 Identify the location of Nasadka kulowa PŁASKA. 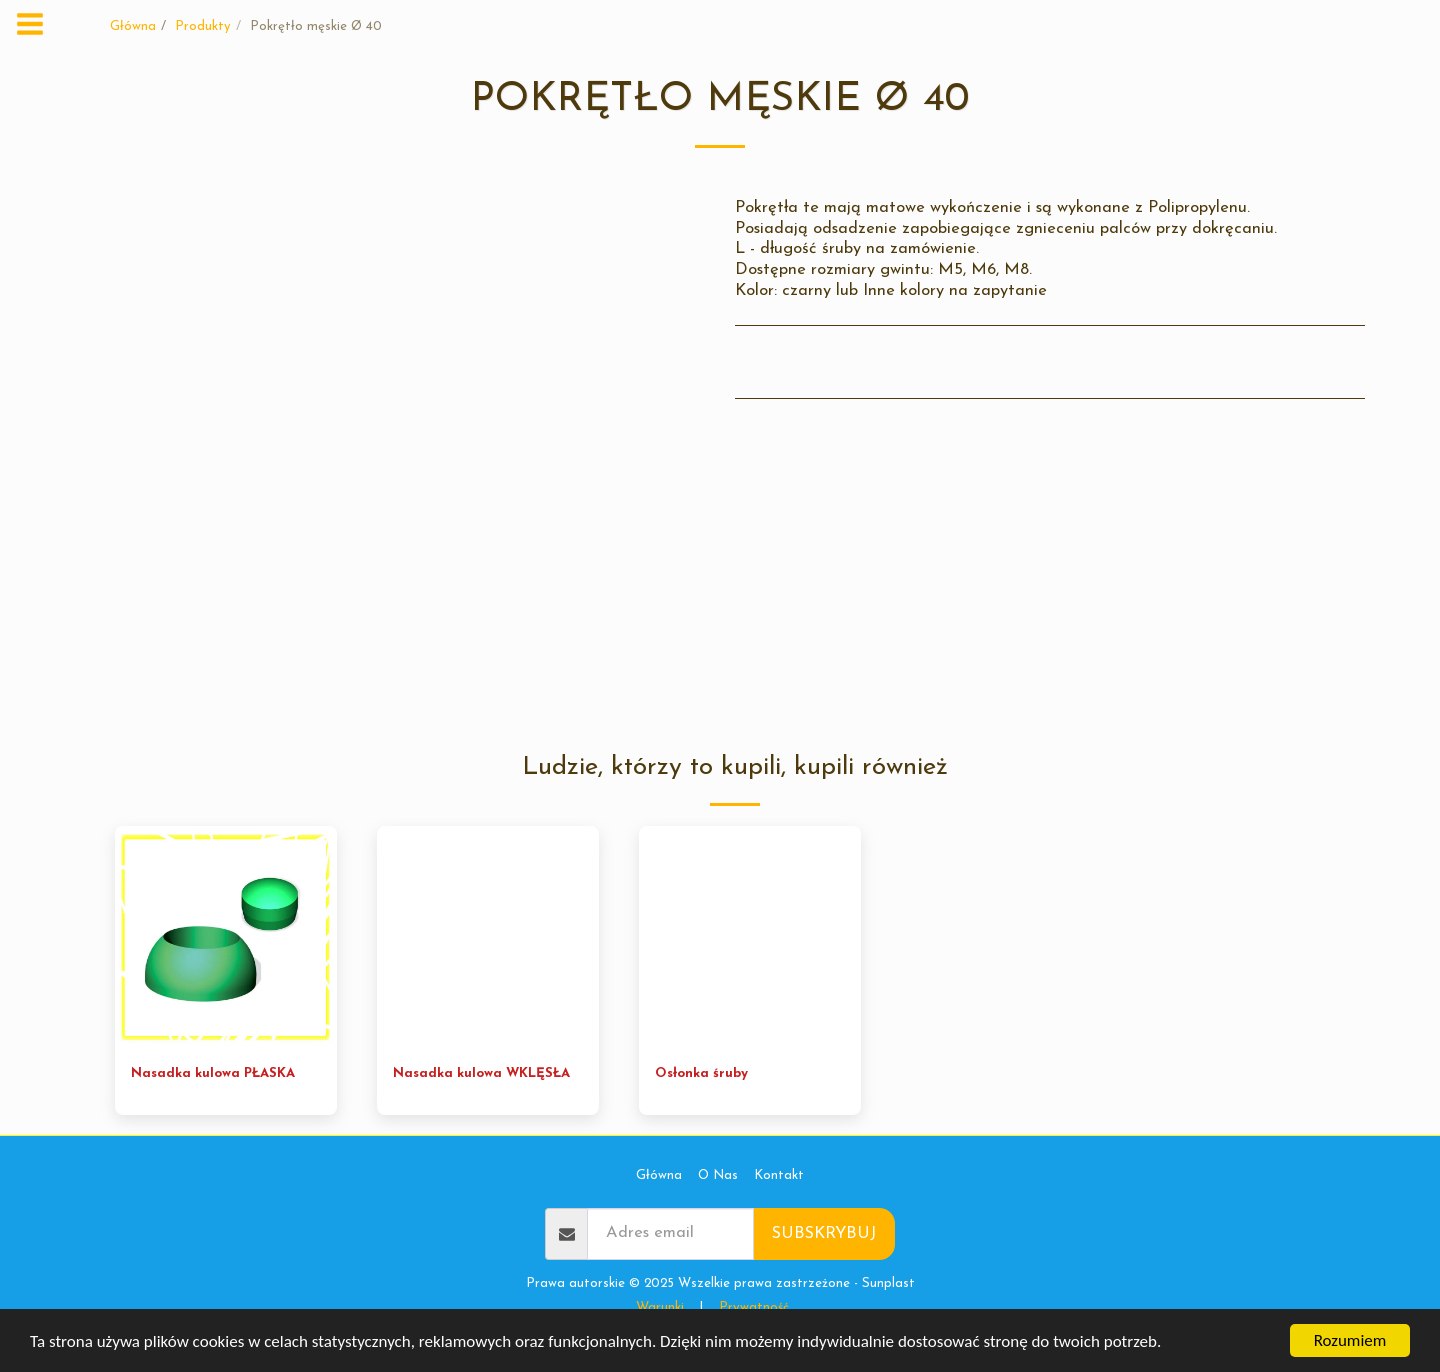
(213, 1073).